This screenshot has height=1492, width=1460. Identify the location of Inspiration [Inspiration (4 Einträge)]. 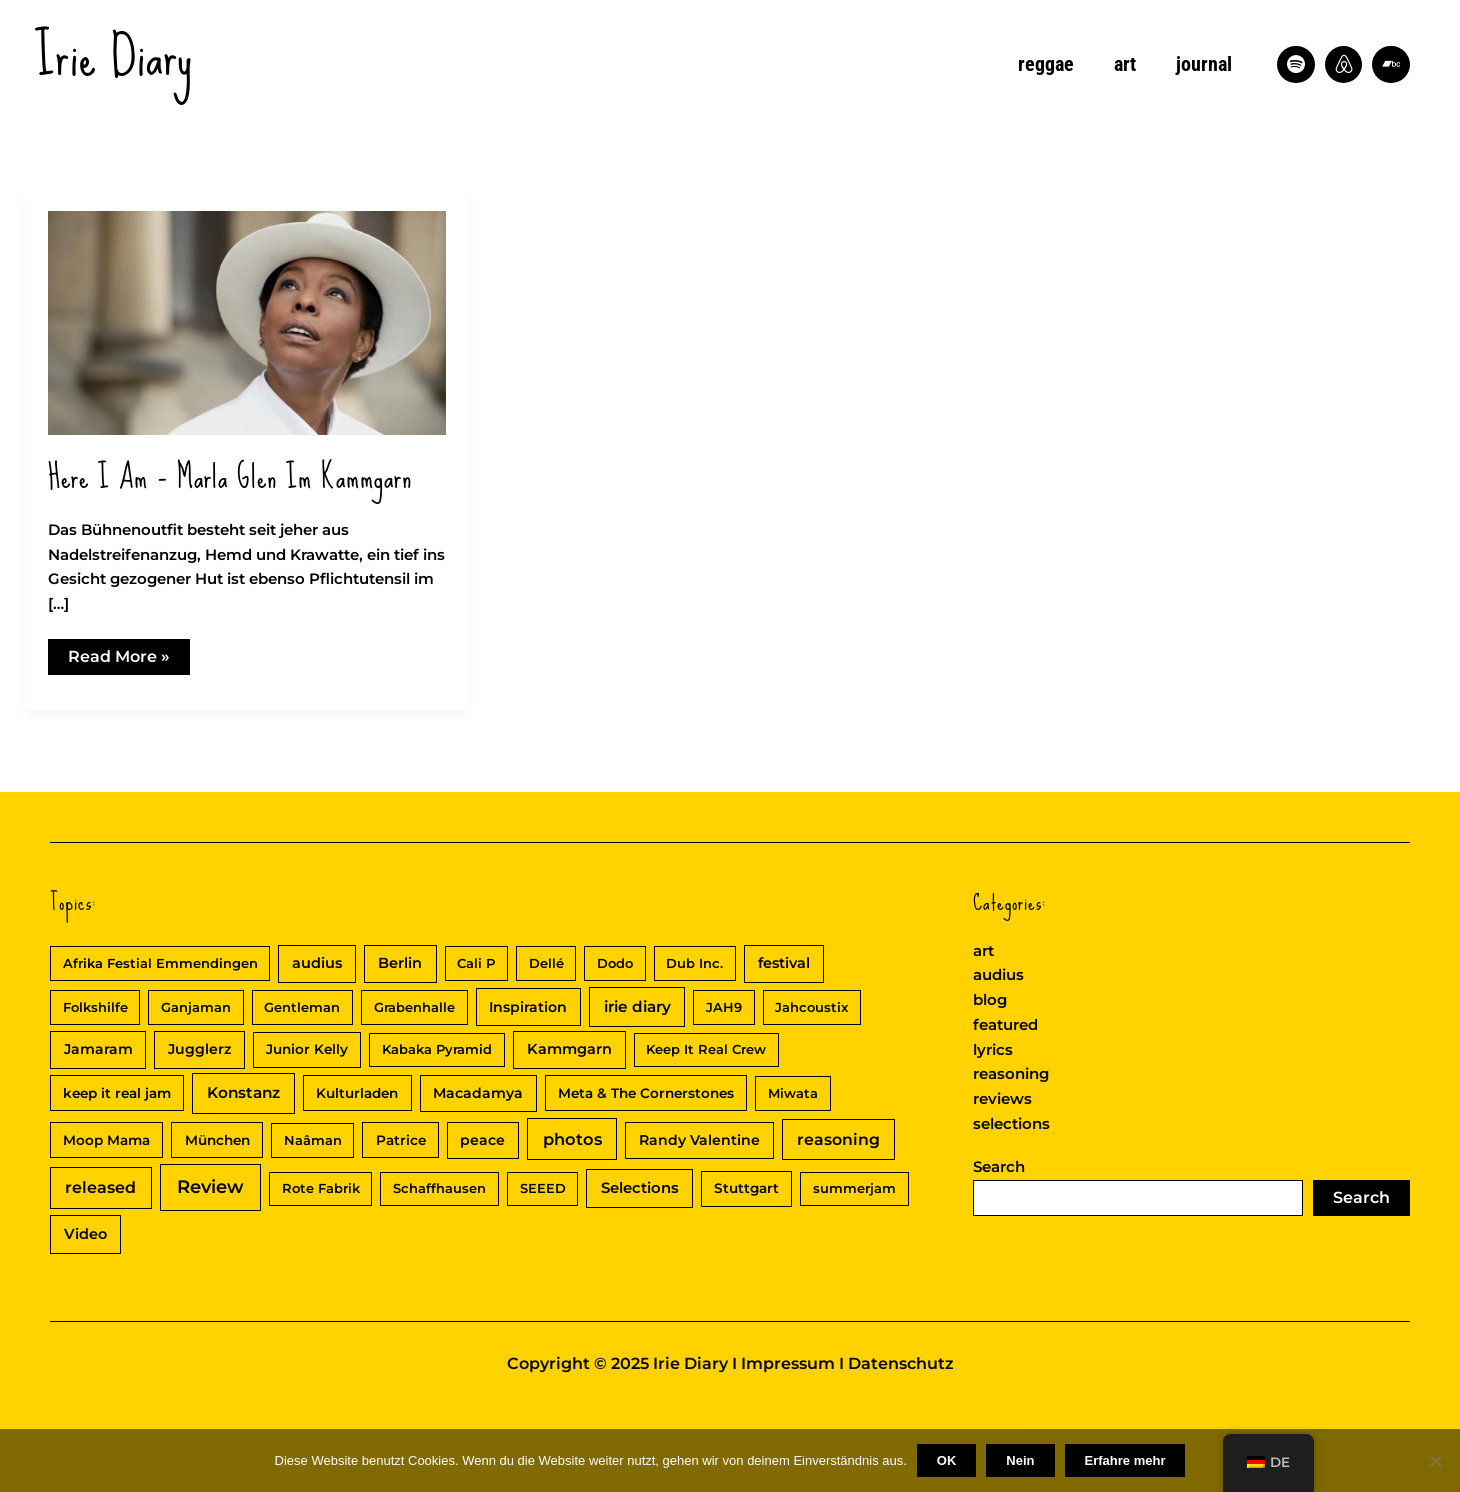
(528, 1007).